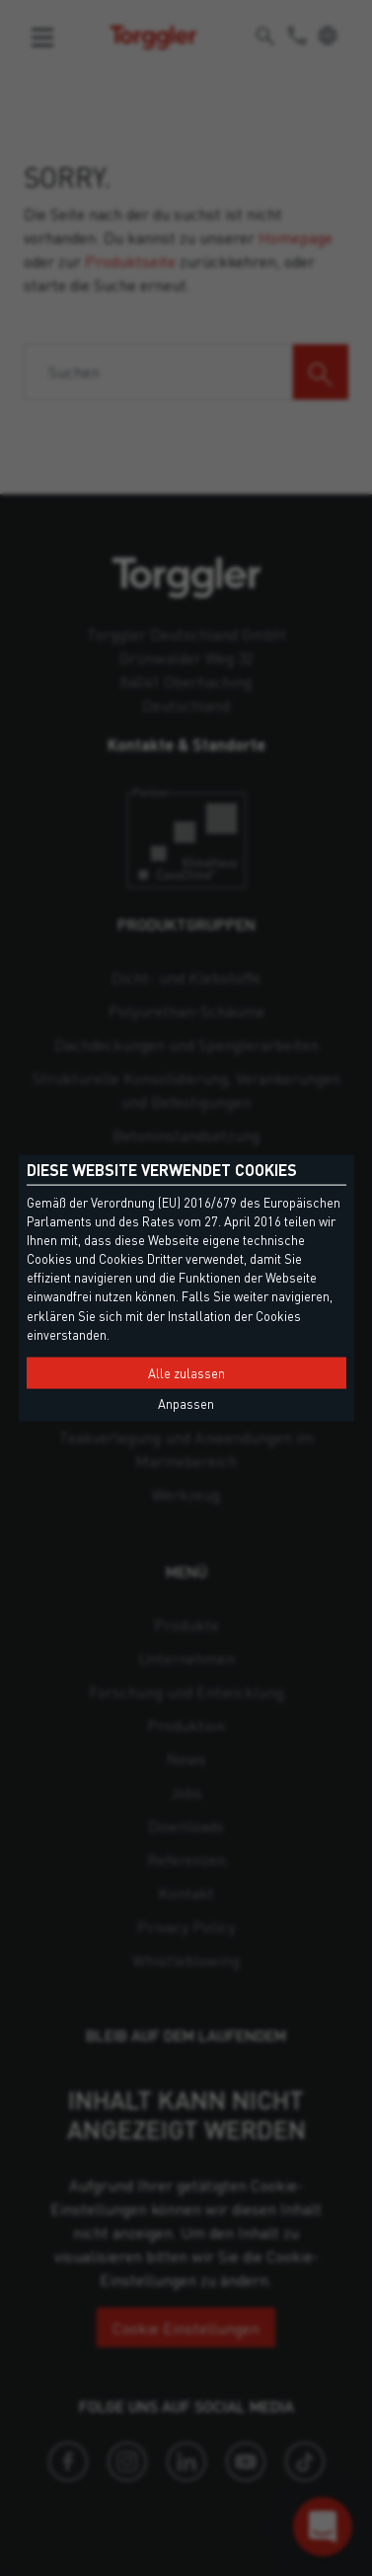 The width and height of the screenshot is (372, 2576). Describe the element at coordinates (186, 1404) in the screenshot. I see `Anpassen` at that location.